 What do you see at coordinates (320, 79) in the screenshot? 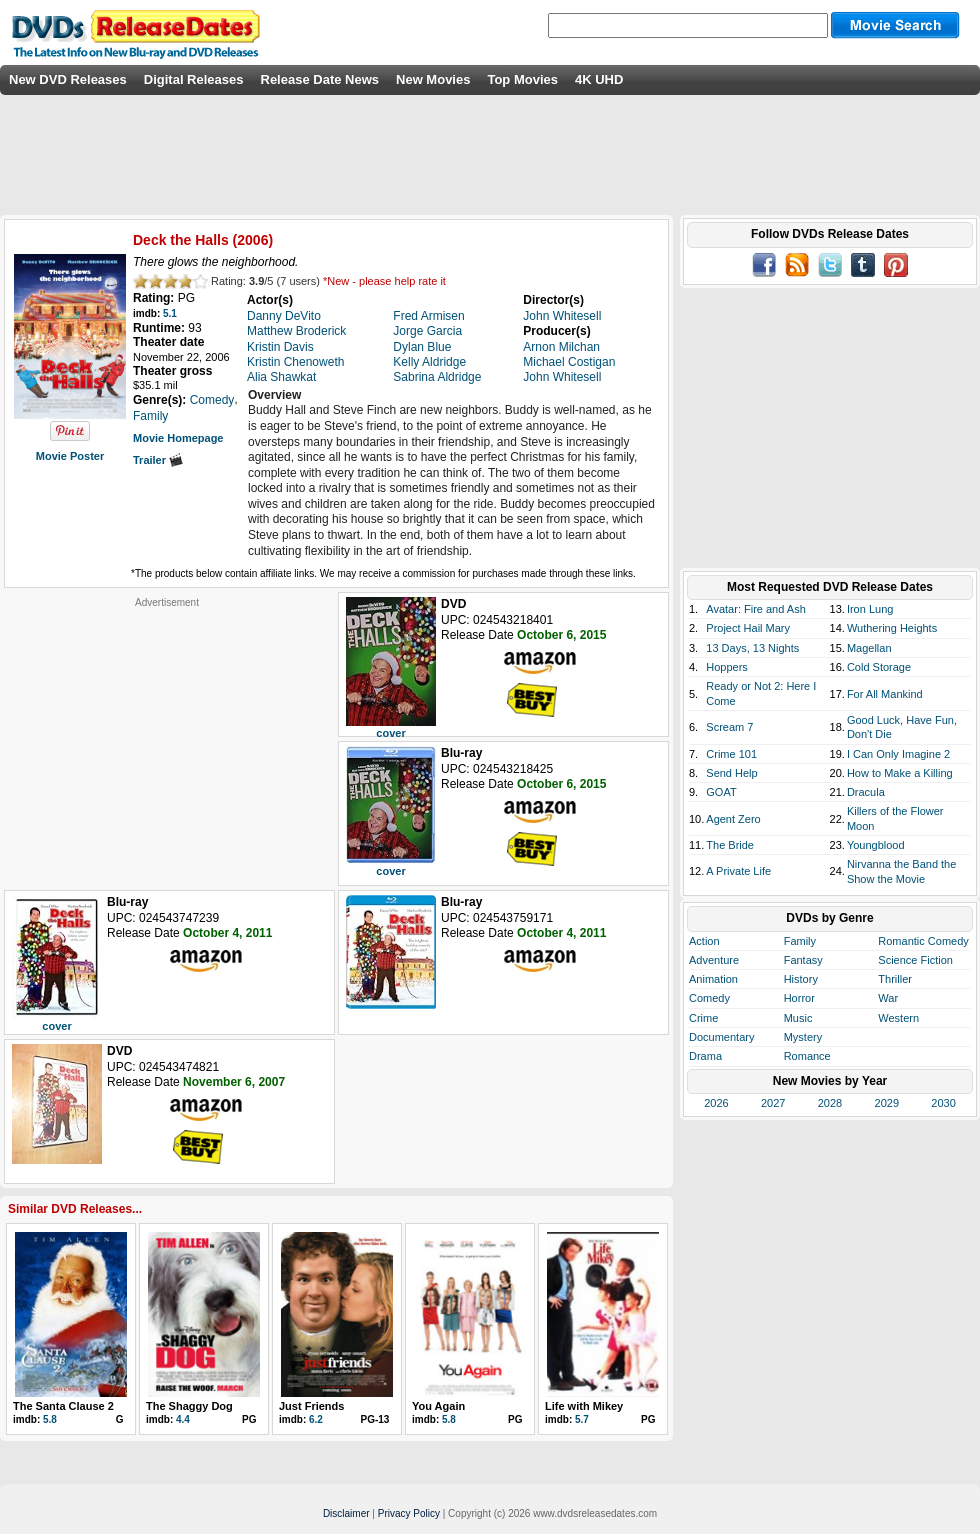
I see `Release Date News` at bounding box center [320, 79].